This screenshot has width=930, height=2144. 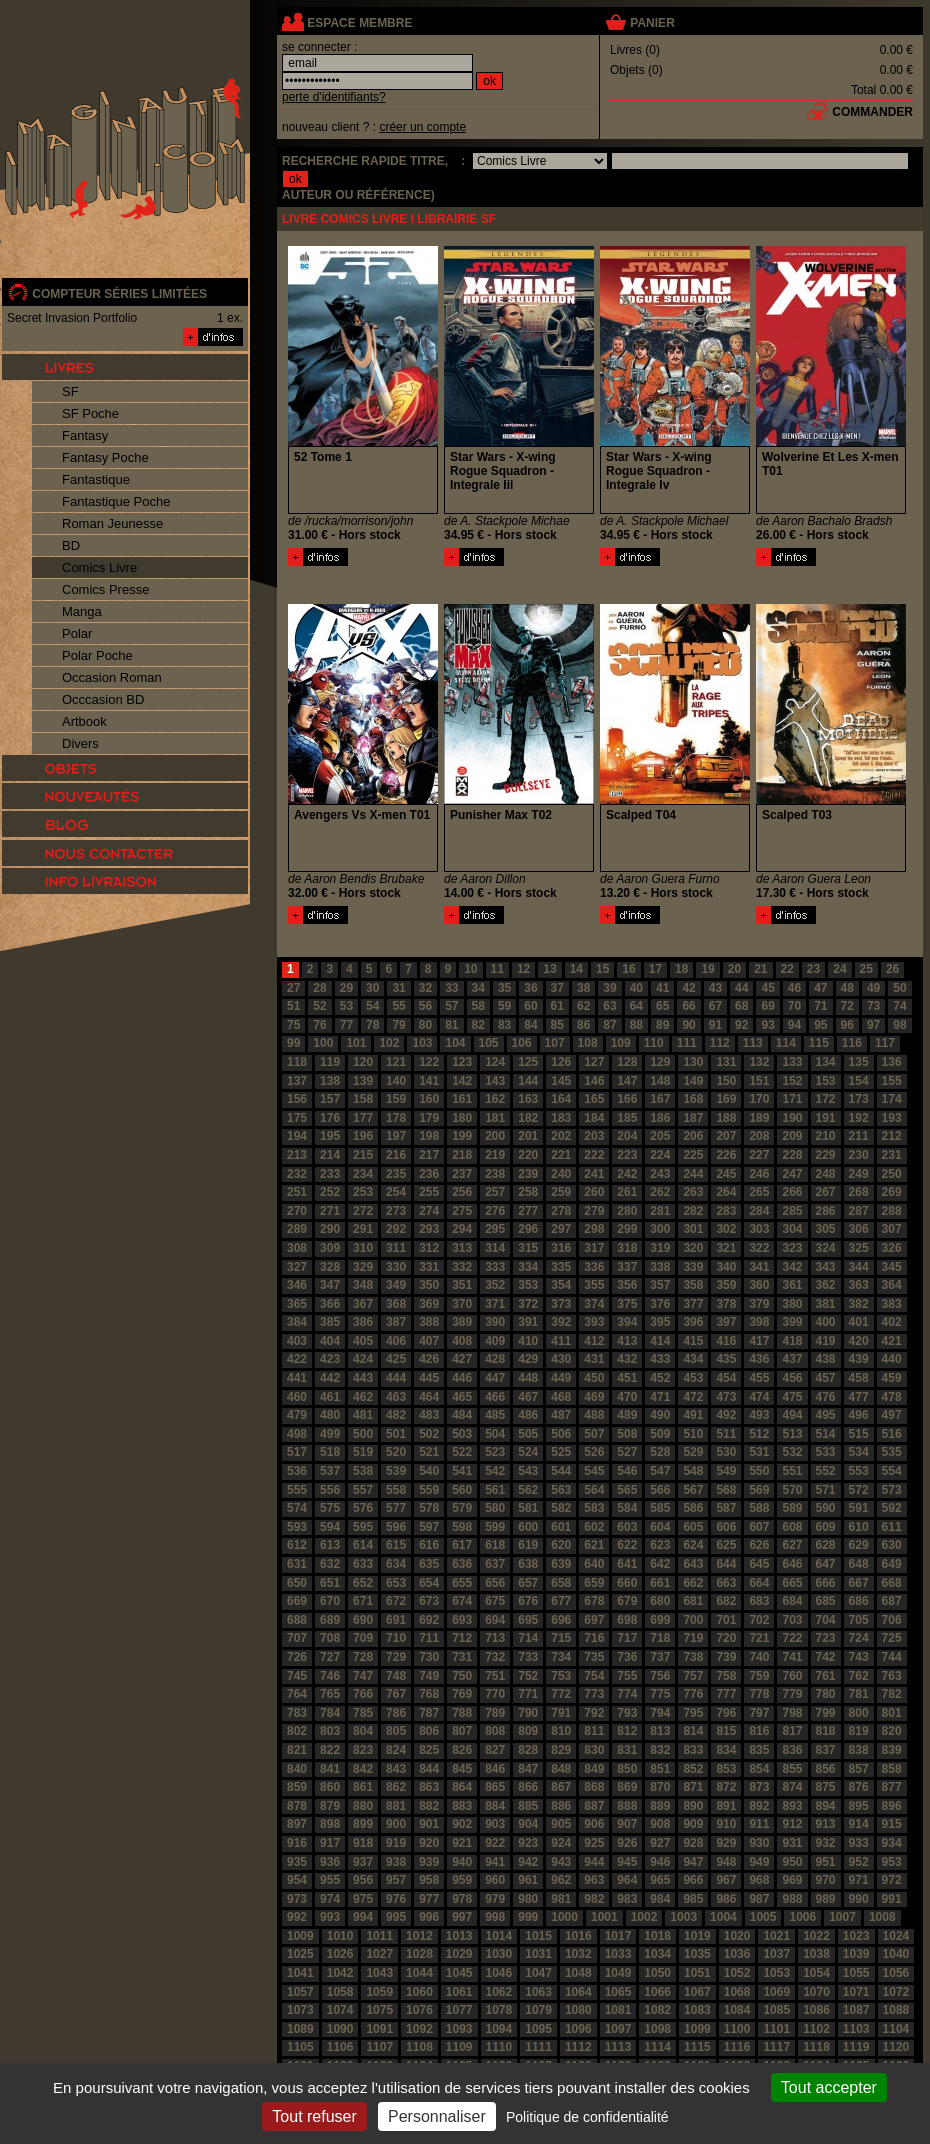 I want to click on 217, so click(x=429, y=1155).